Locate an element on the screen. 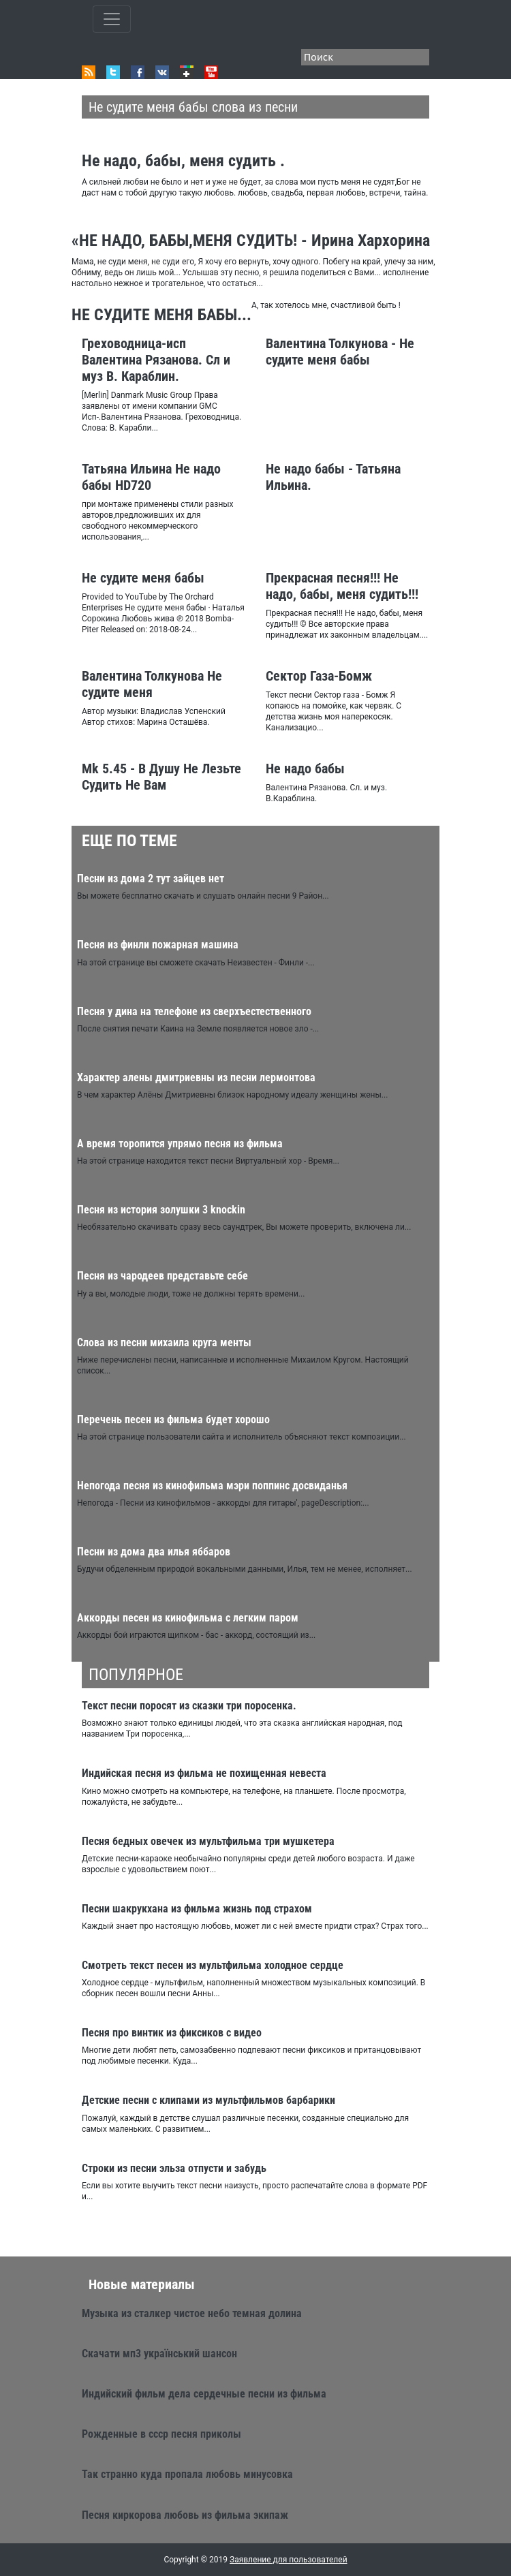 Image resolution: width=511 pixels, height=2576 pixels. Песня из чародеев представьте себе is located at coordinates (162, 1275).